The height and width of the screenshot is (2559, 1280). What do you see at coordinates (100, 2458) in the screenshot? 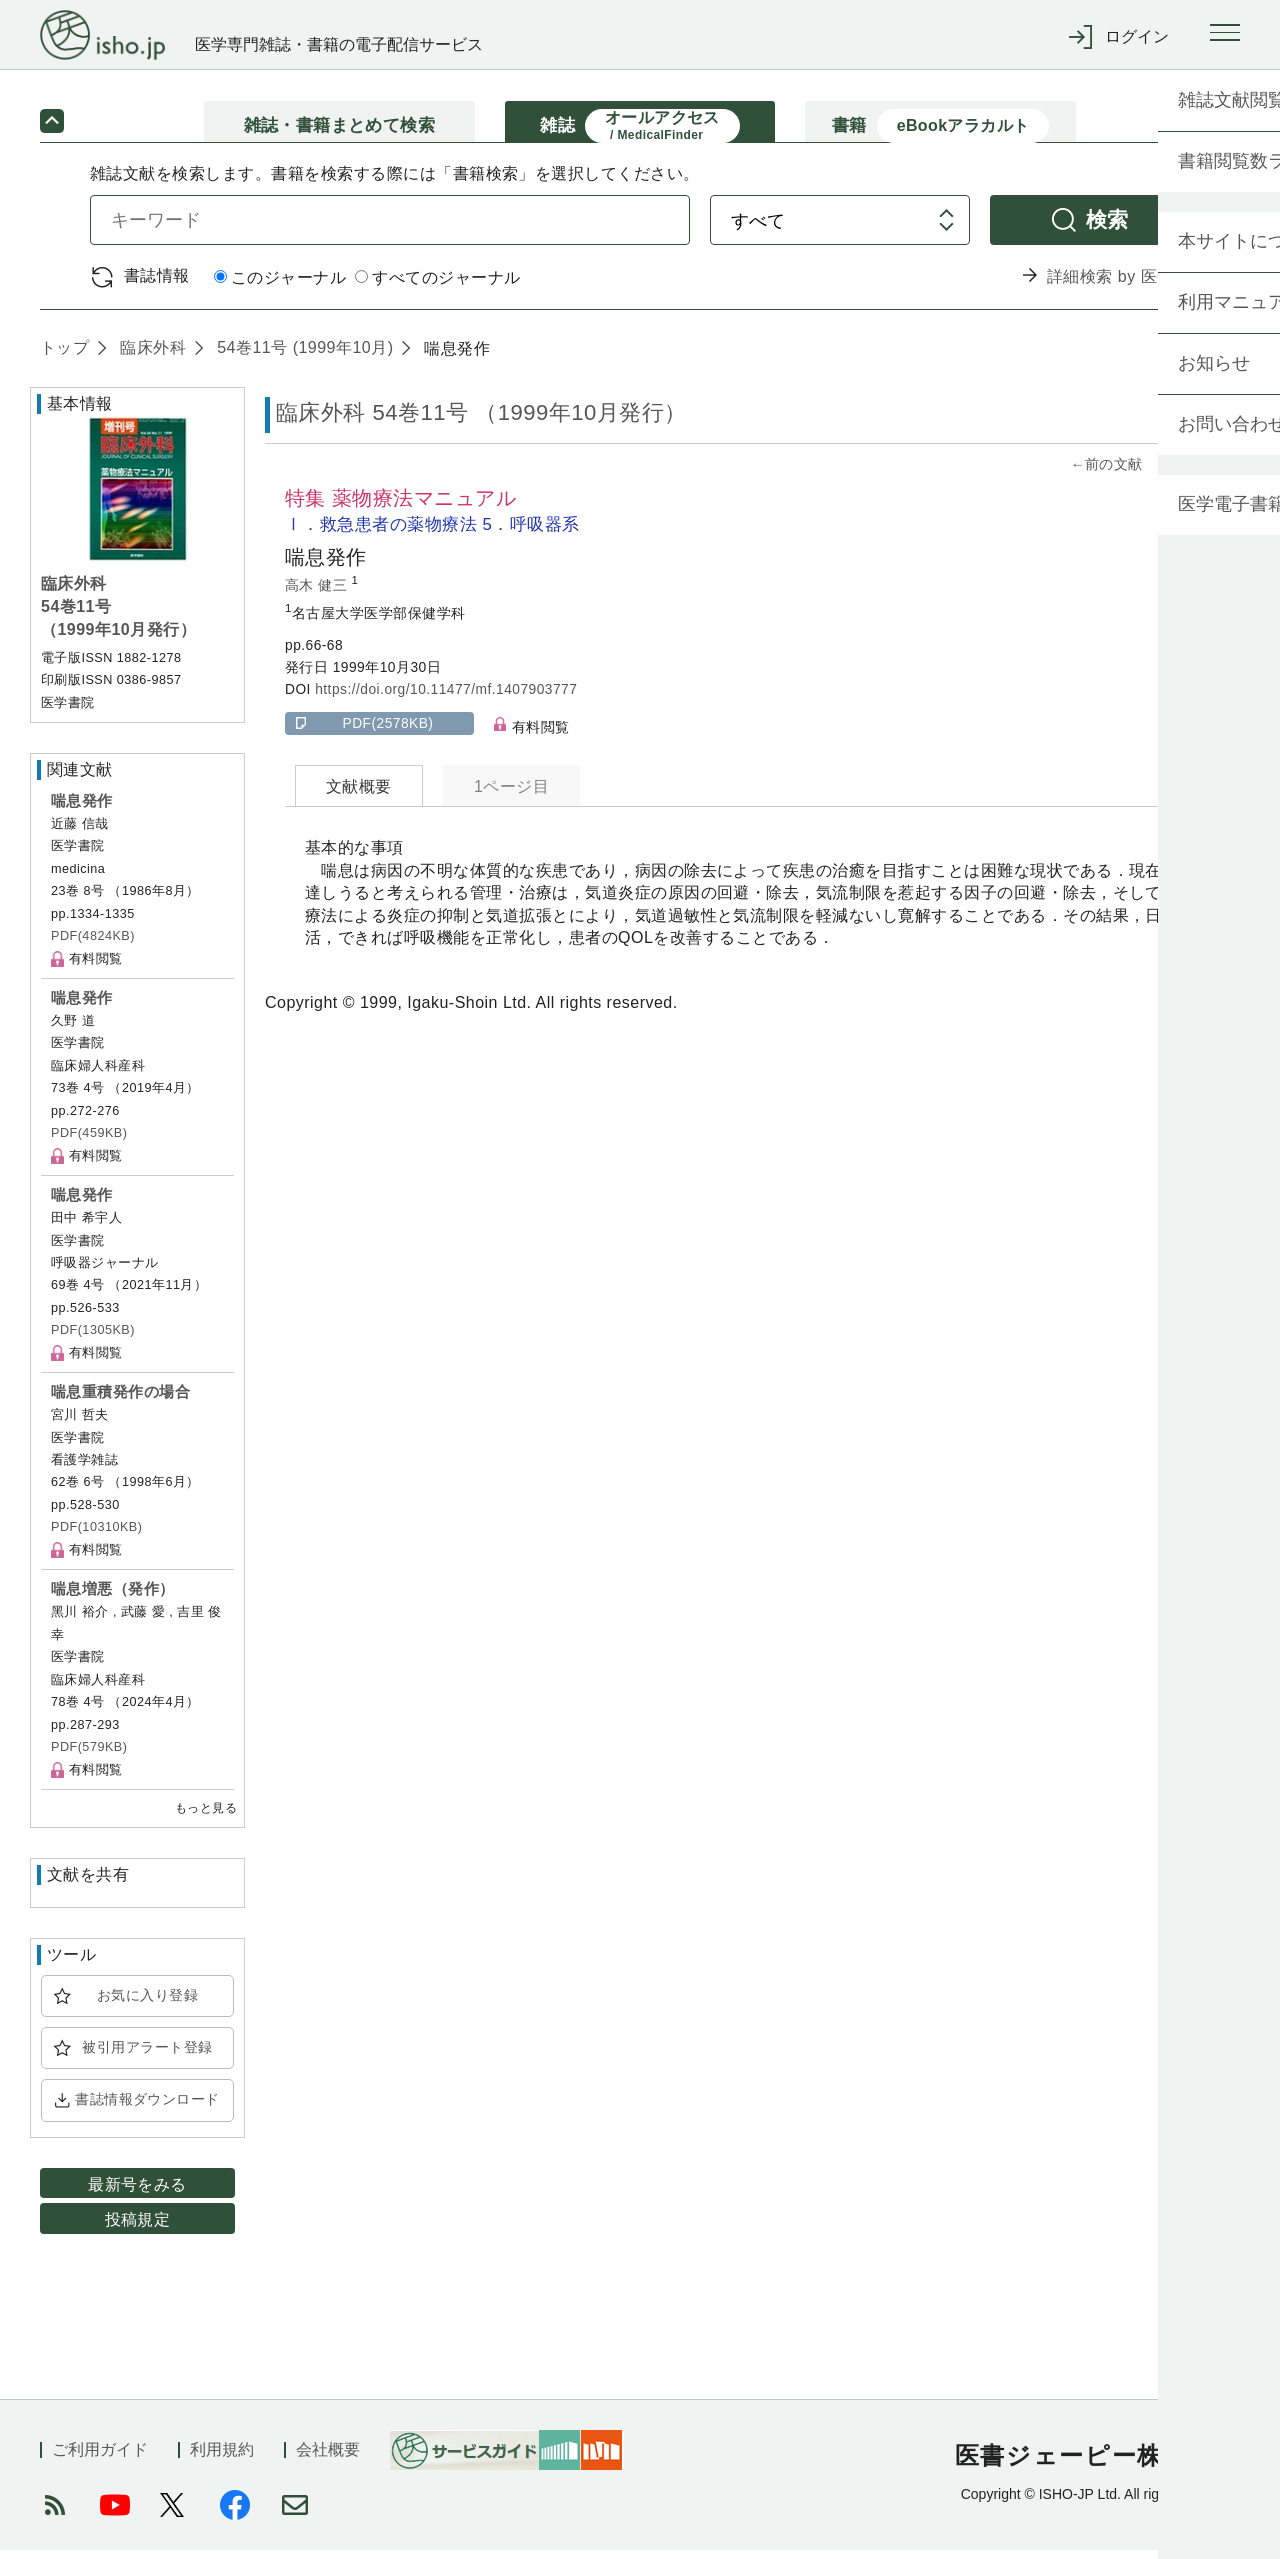
I see `ご利用ガイド` at bounding box center [100, 2458].